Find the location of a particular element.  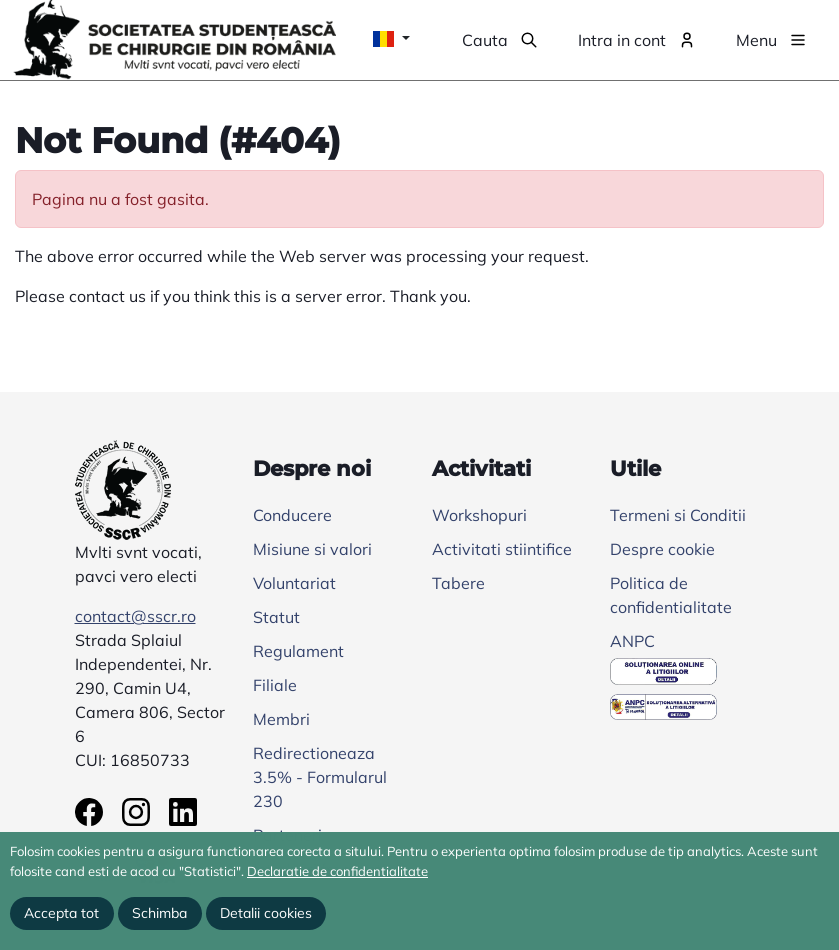

Regulament is located at coordinates (298, 651).